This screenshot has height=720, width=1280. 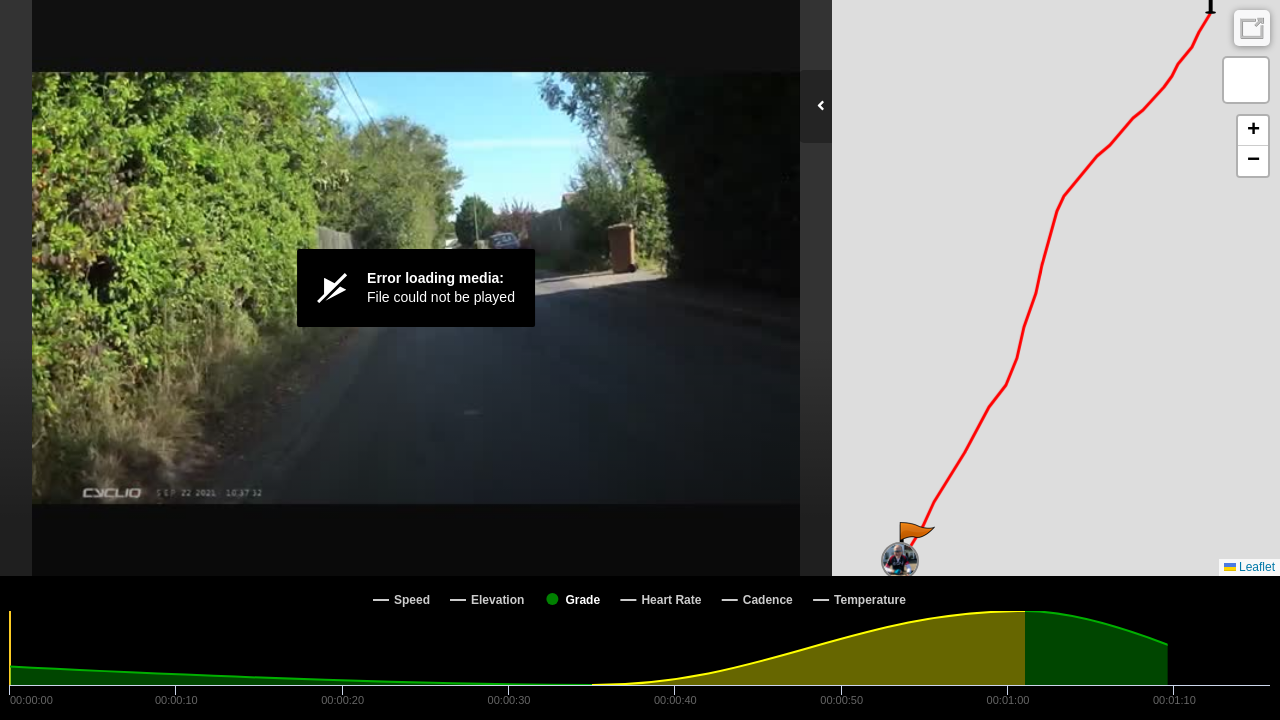 I want to click on Leaflet, so click(x=1249, y=567).